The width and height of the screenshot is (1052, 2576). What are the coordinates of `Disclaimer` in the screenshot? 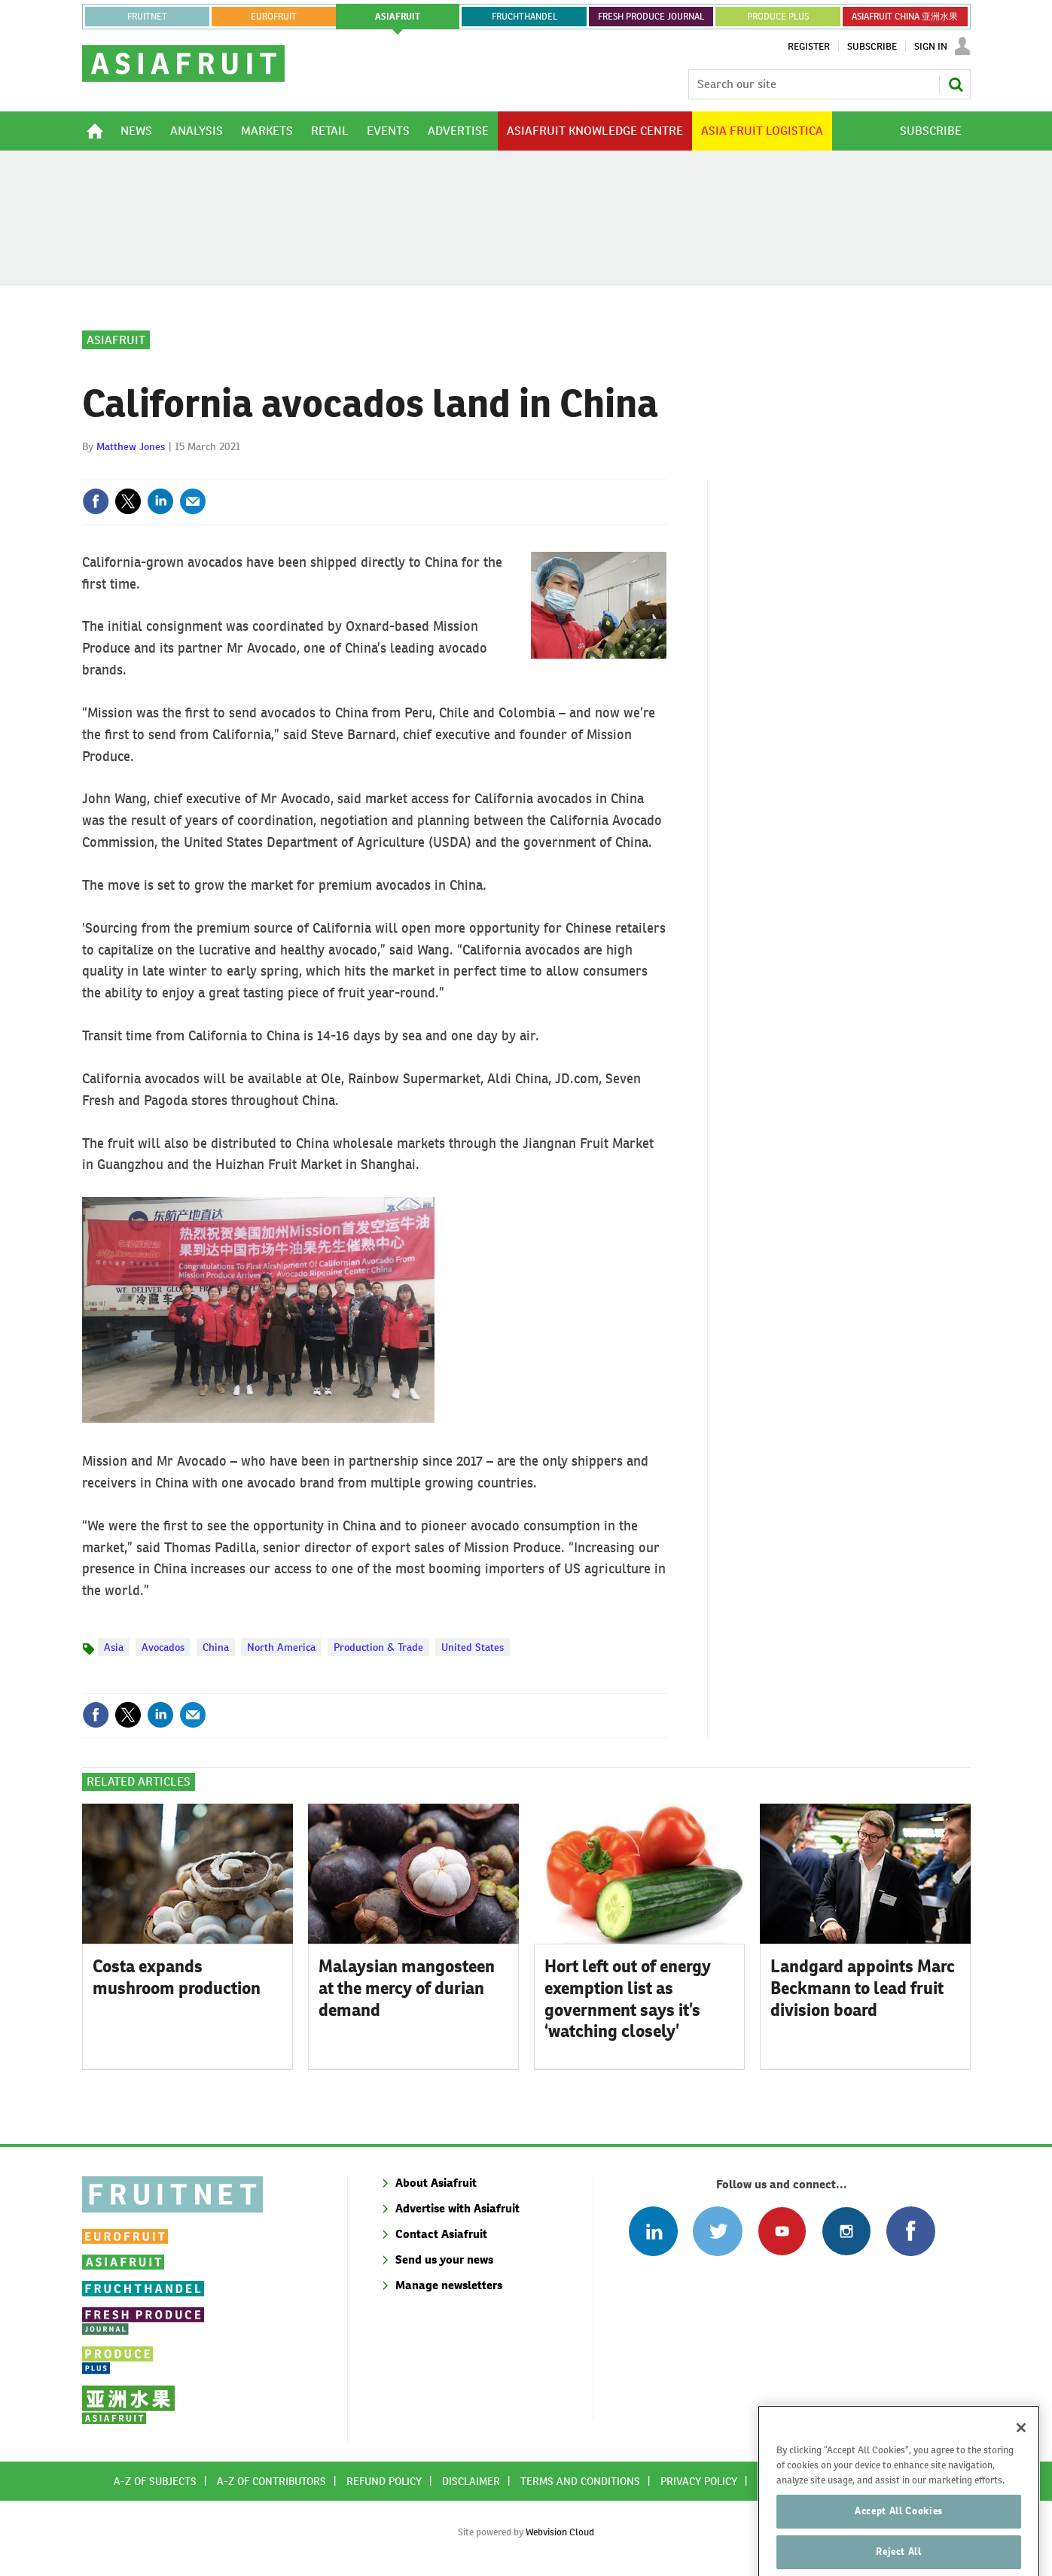 It's located at (471, 2481).